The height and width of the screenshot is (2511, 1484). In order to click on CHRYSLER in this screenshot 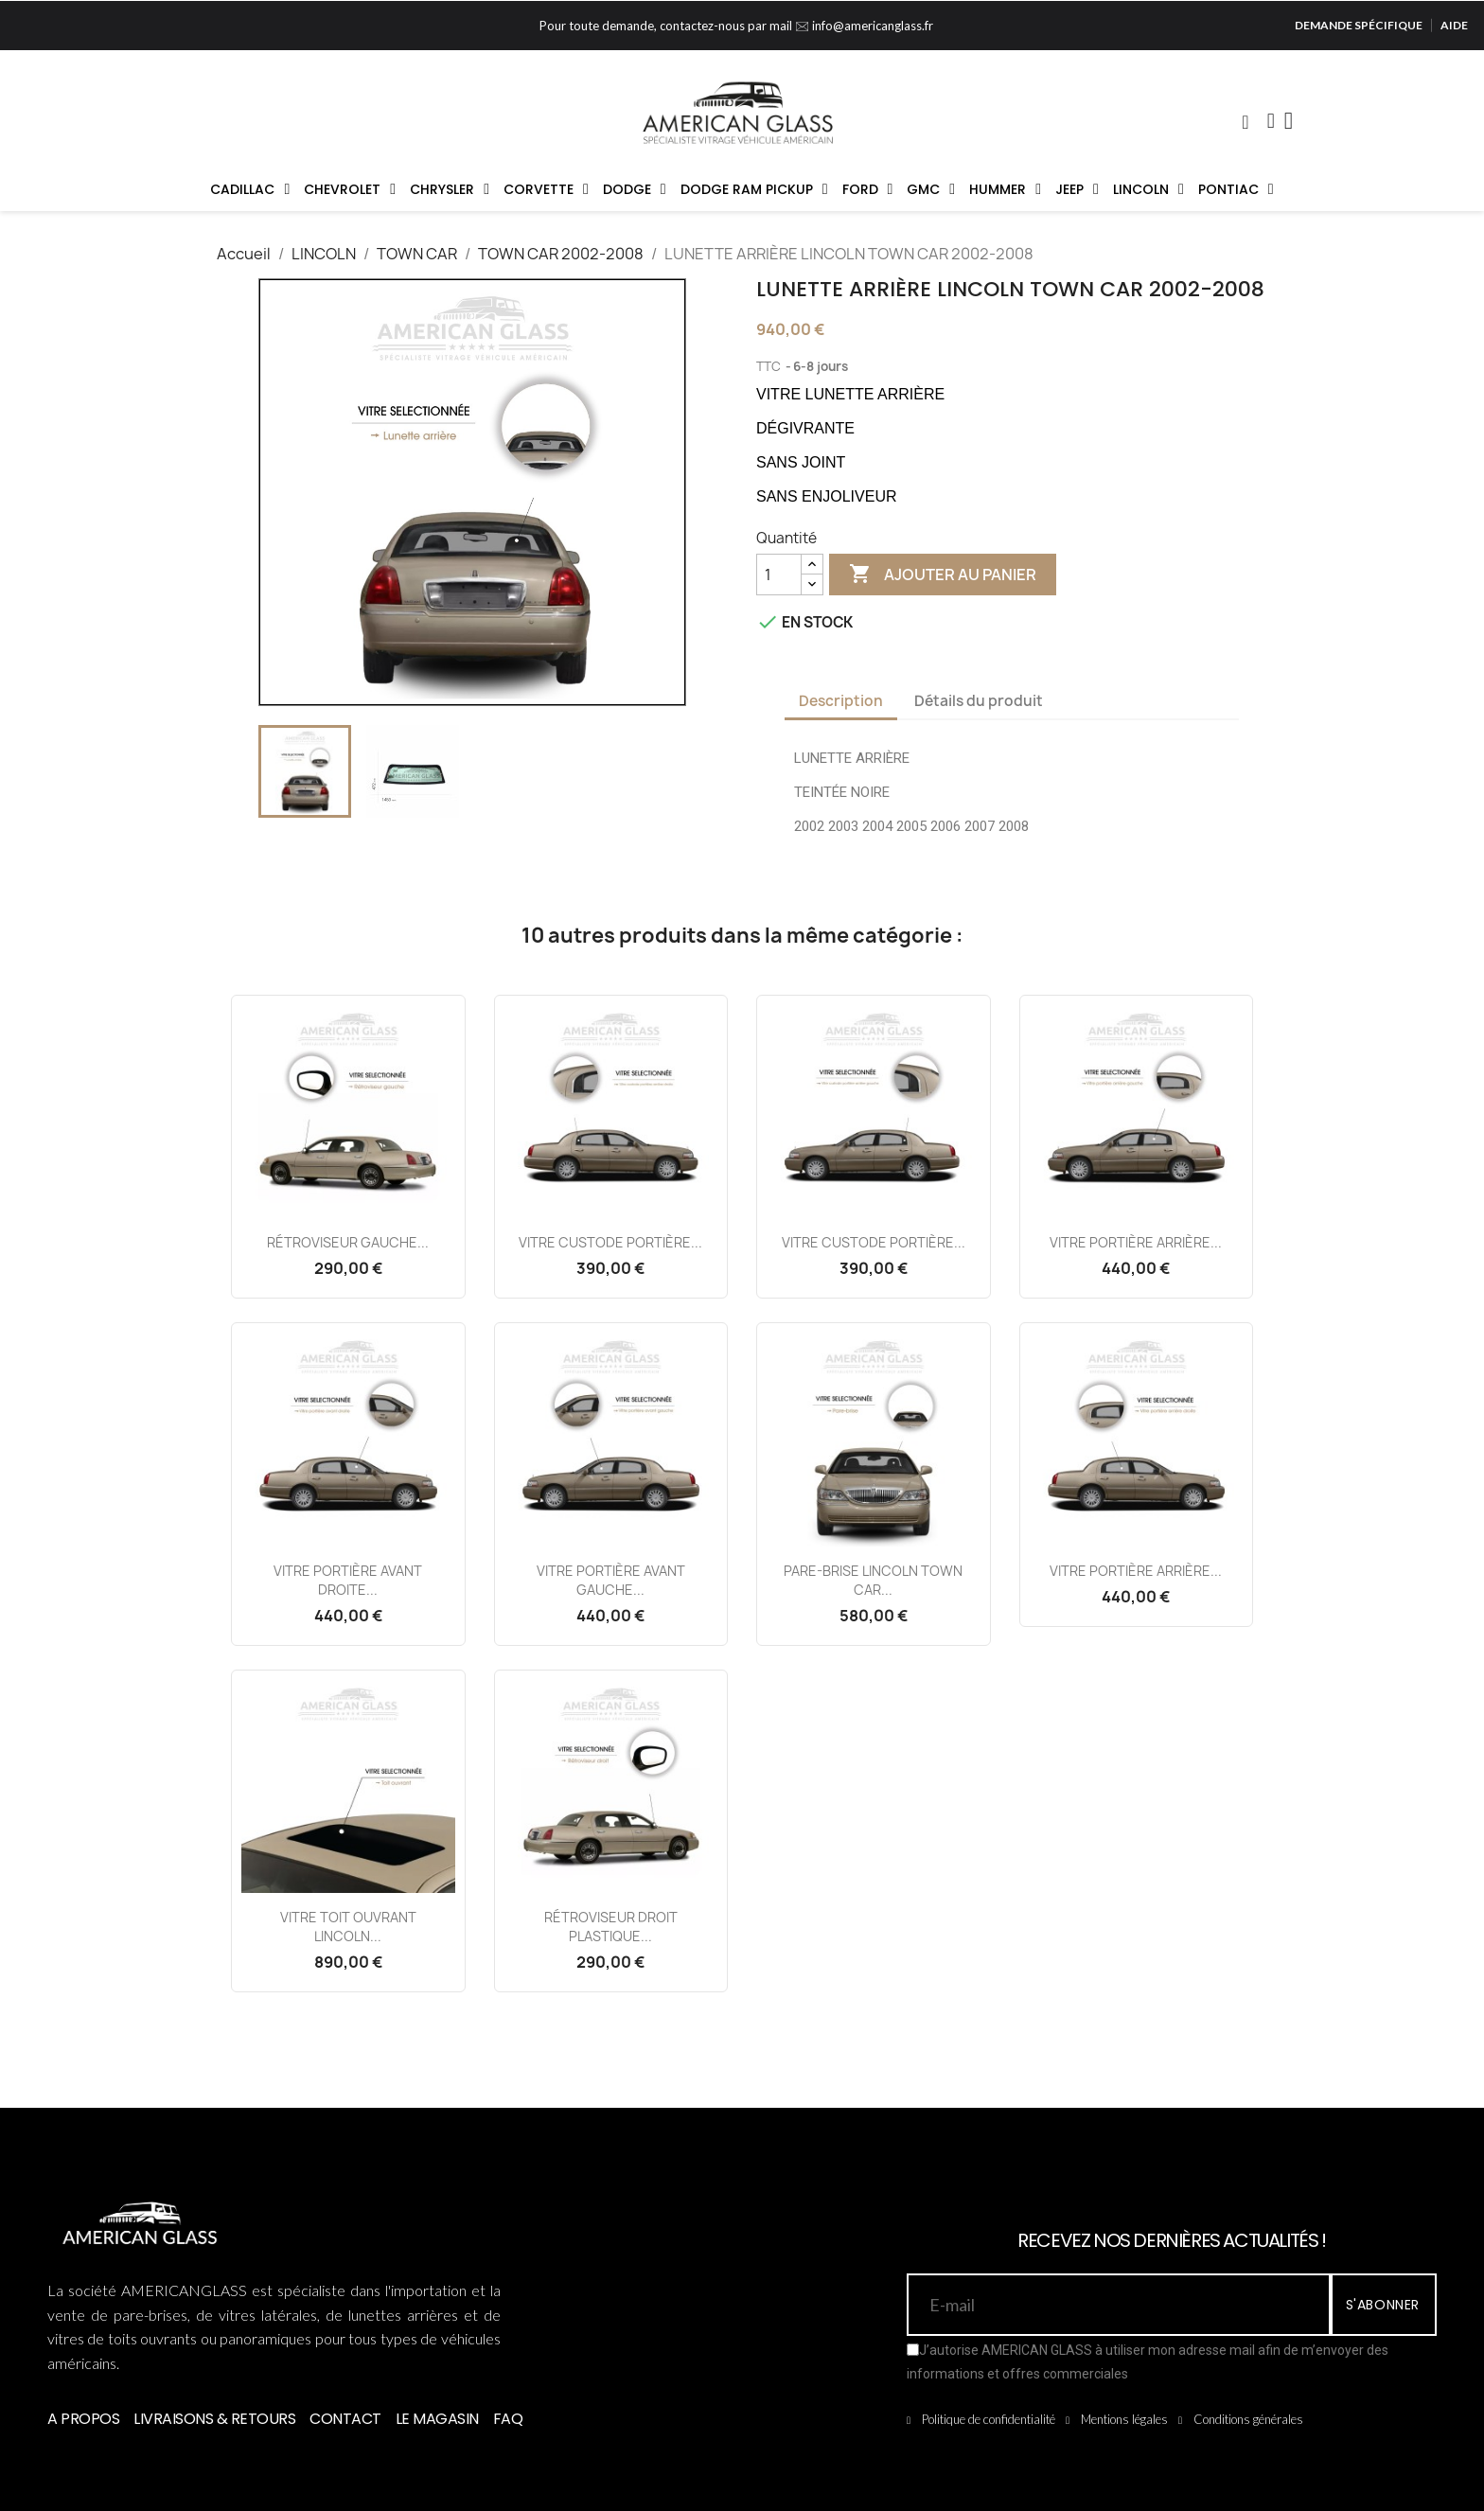, I will do `click(449, 189)`.